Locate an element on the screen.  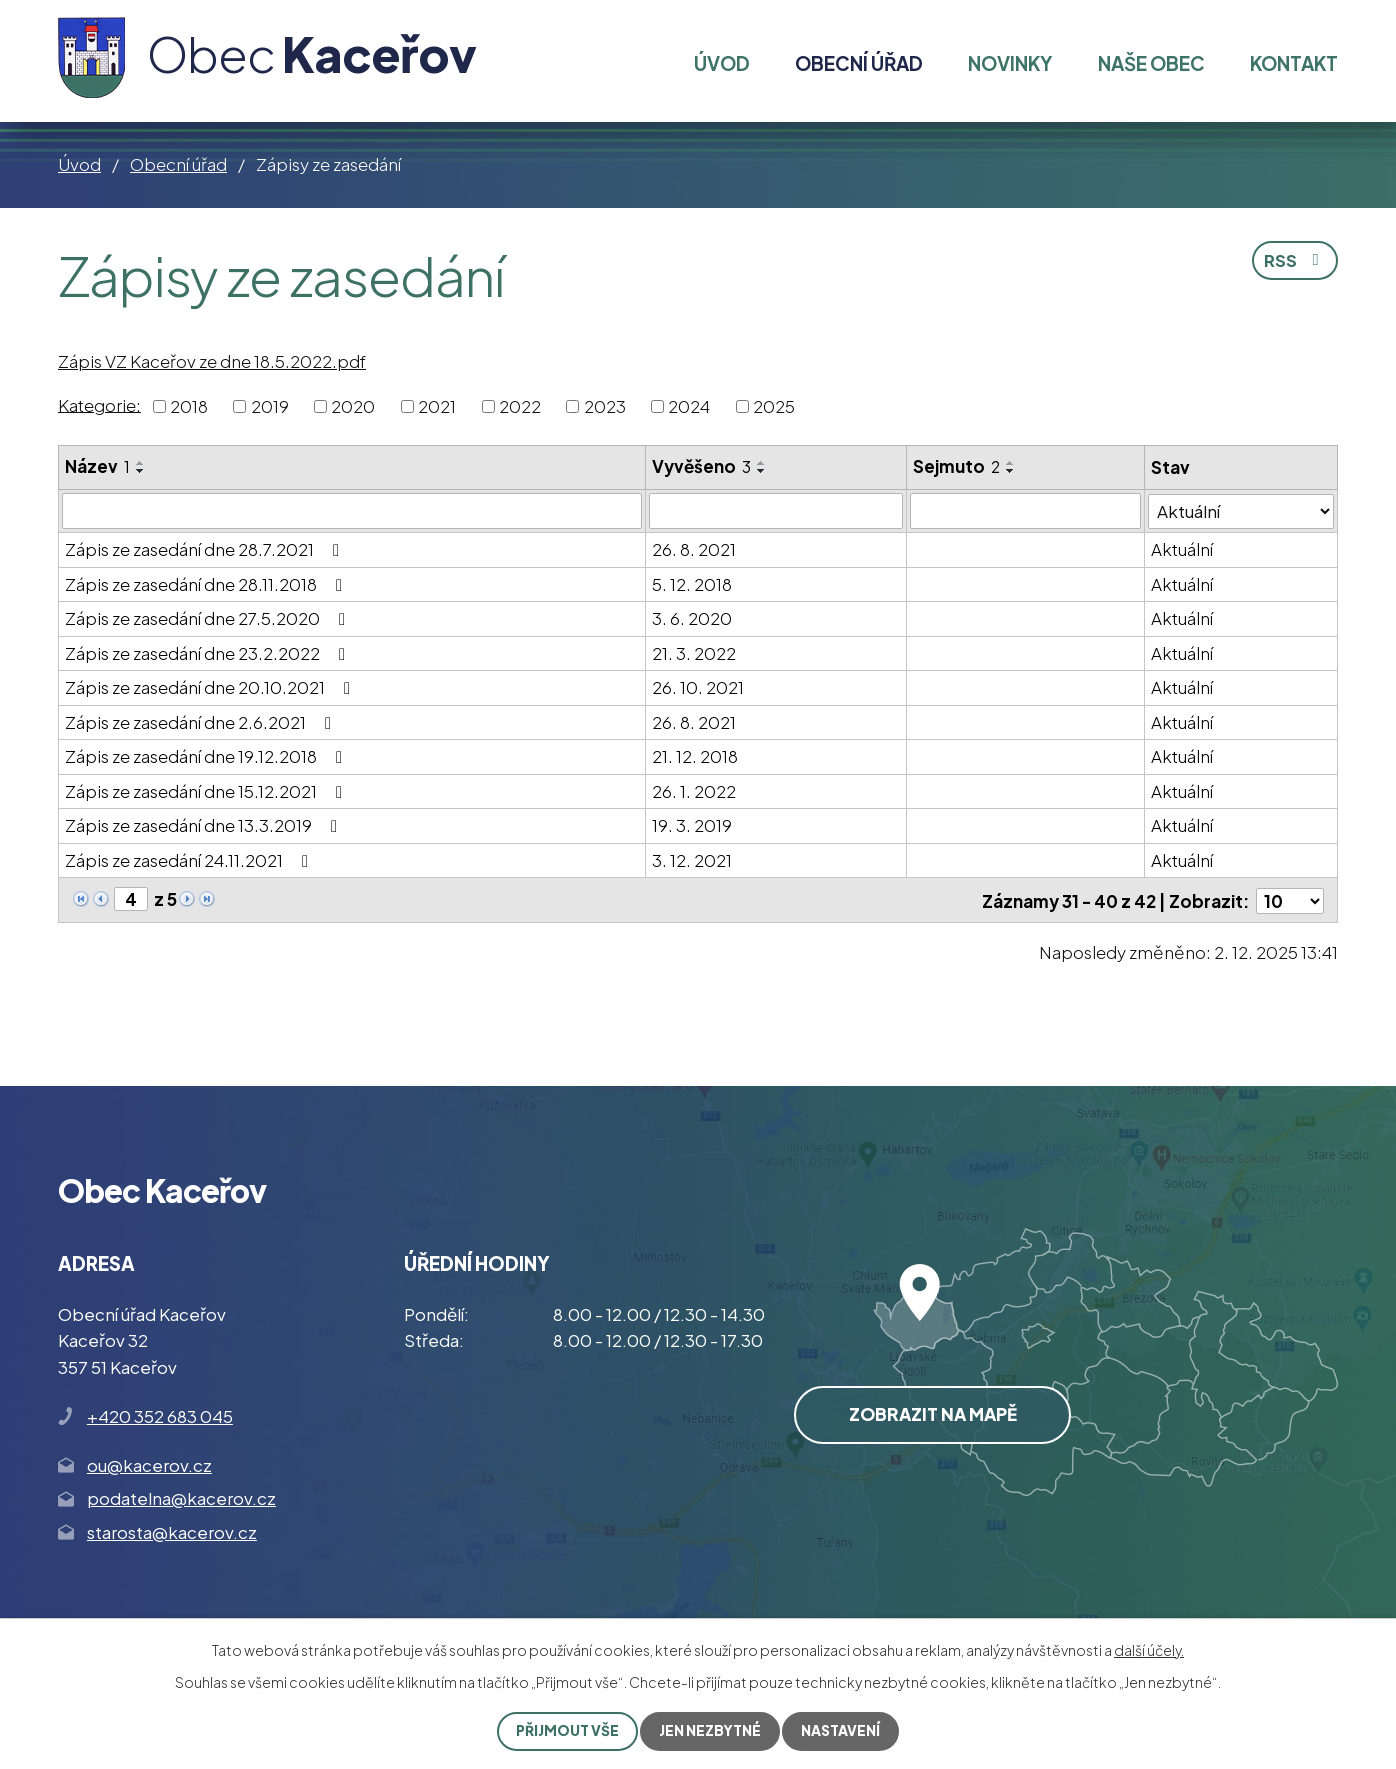
Zápis ze zasedání dne 28.11.2018 is located at coordinates (207, 584).